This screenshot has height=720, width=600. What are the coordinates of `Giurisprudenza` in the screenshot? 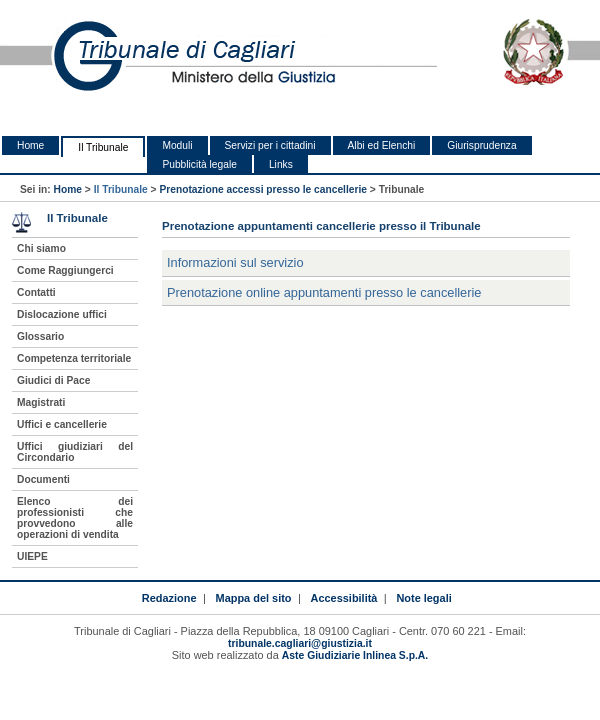 It's located at (481, 145).